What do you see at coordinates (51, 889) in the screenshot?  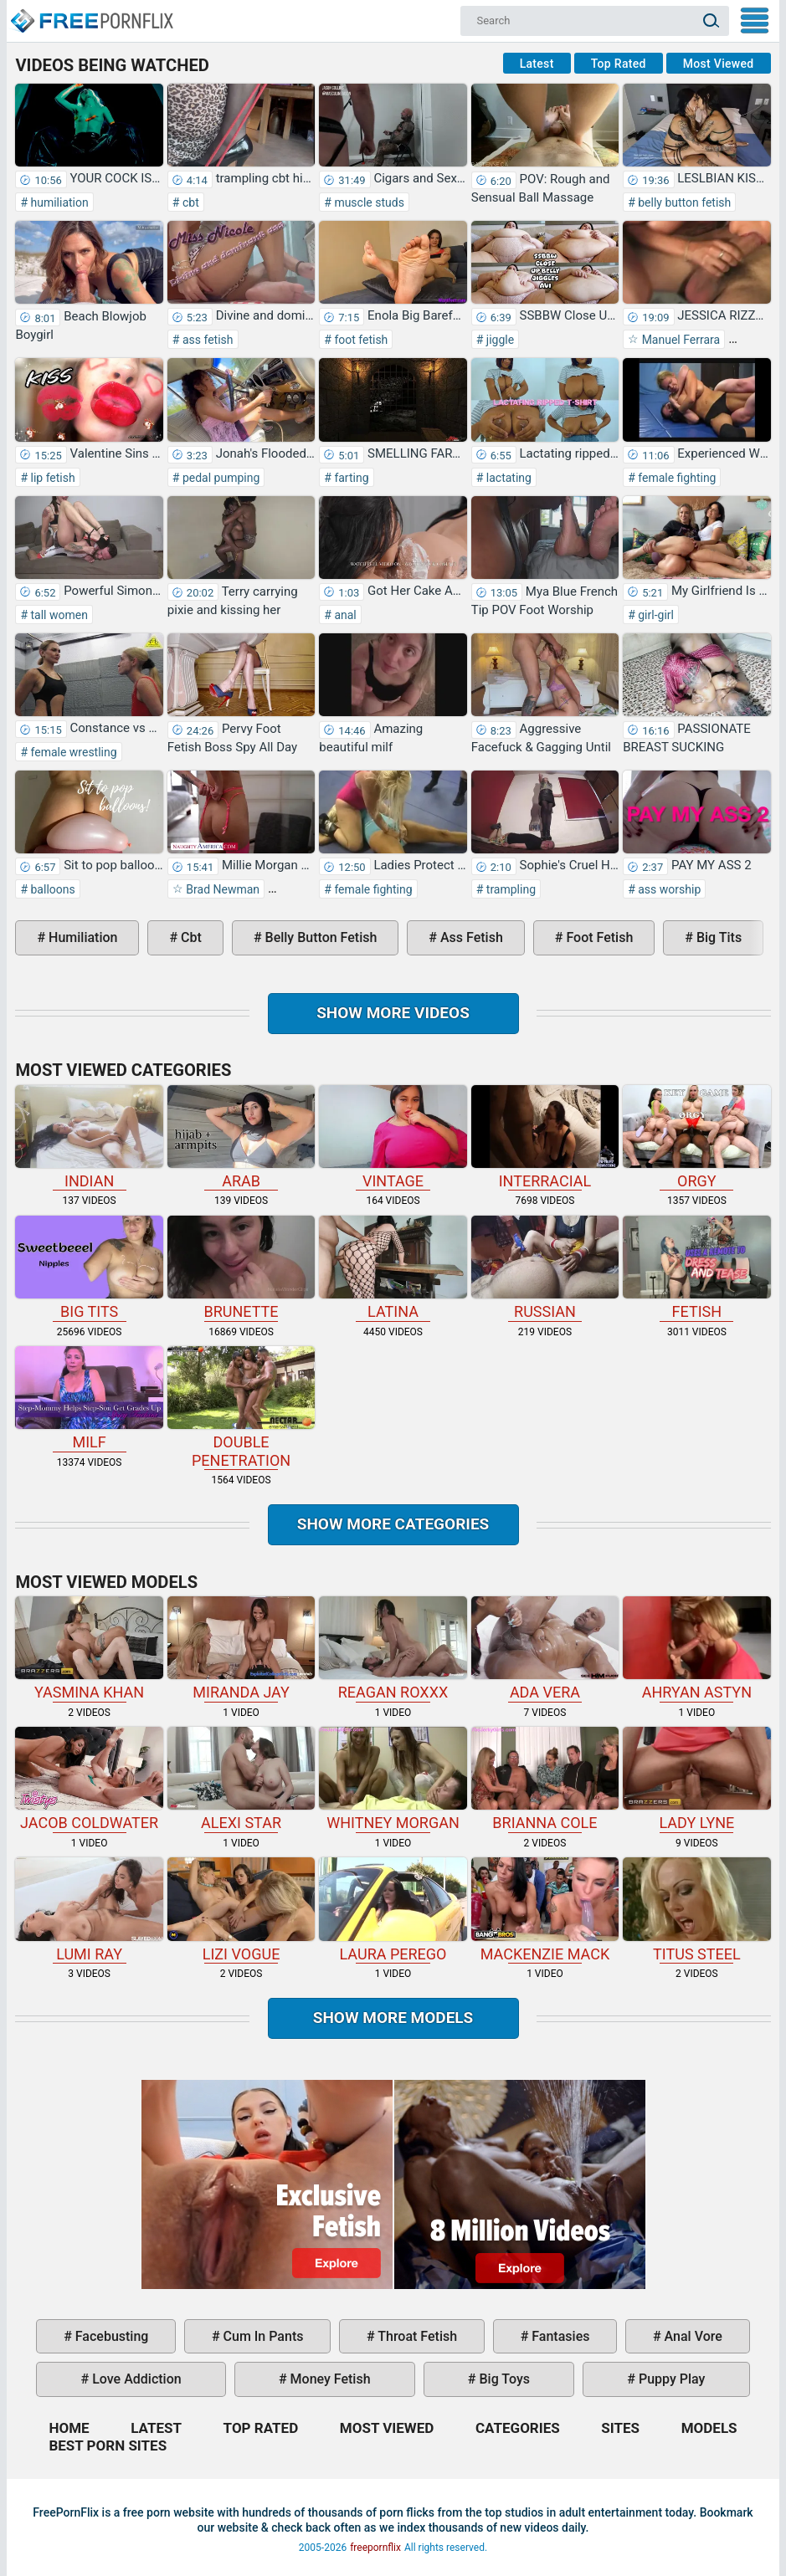 I see `balloons` at bounding box center [51, 889].